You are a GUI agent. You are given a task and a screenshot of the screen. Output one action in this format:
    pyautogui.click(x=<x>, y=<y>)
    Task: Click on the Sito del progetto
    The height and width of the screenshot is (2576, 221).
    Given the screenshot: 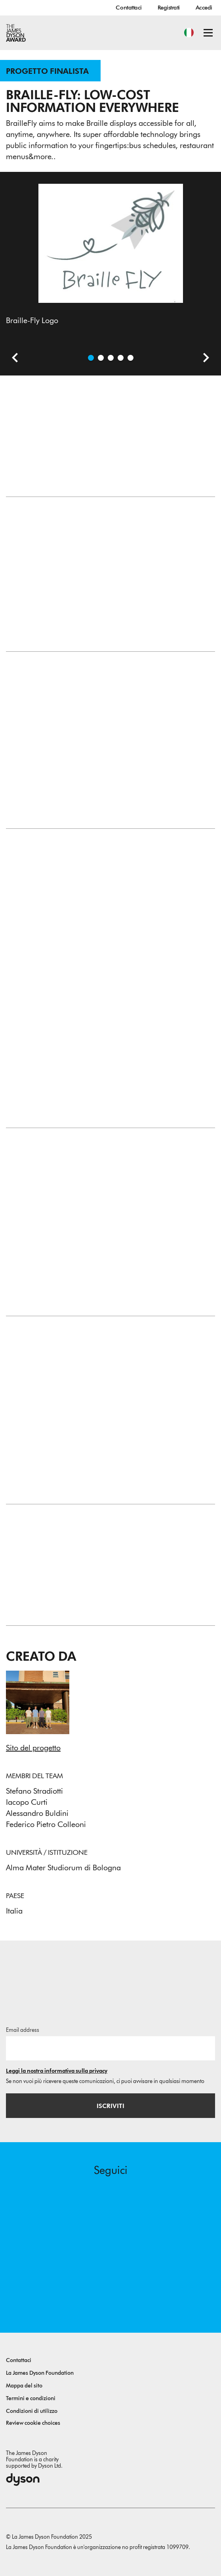 What is the action you would take?
    pyautogui.click(x=33, y=1747)
    